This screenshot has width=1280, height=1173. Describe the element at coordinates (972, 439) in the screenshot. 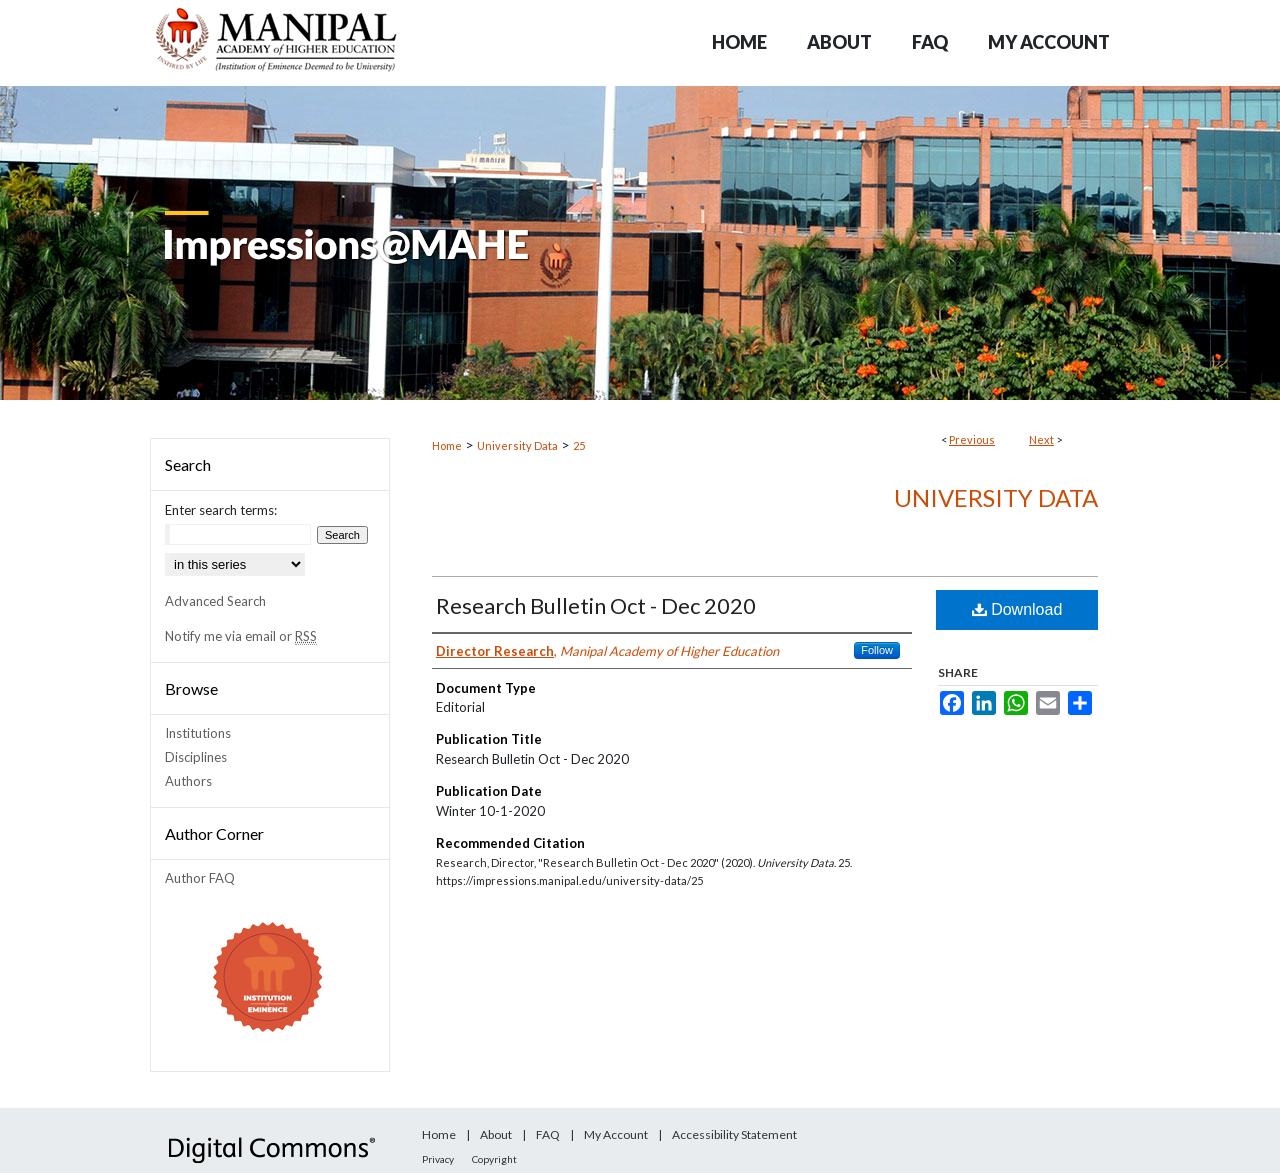

I see `Previous` at that location.